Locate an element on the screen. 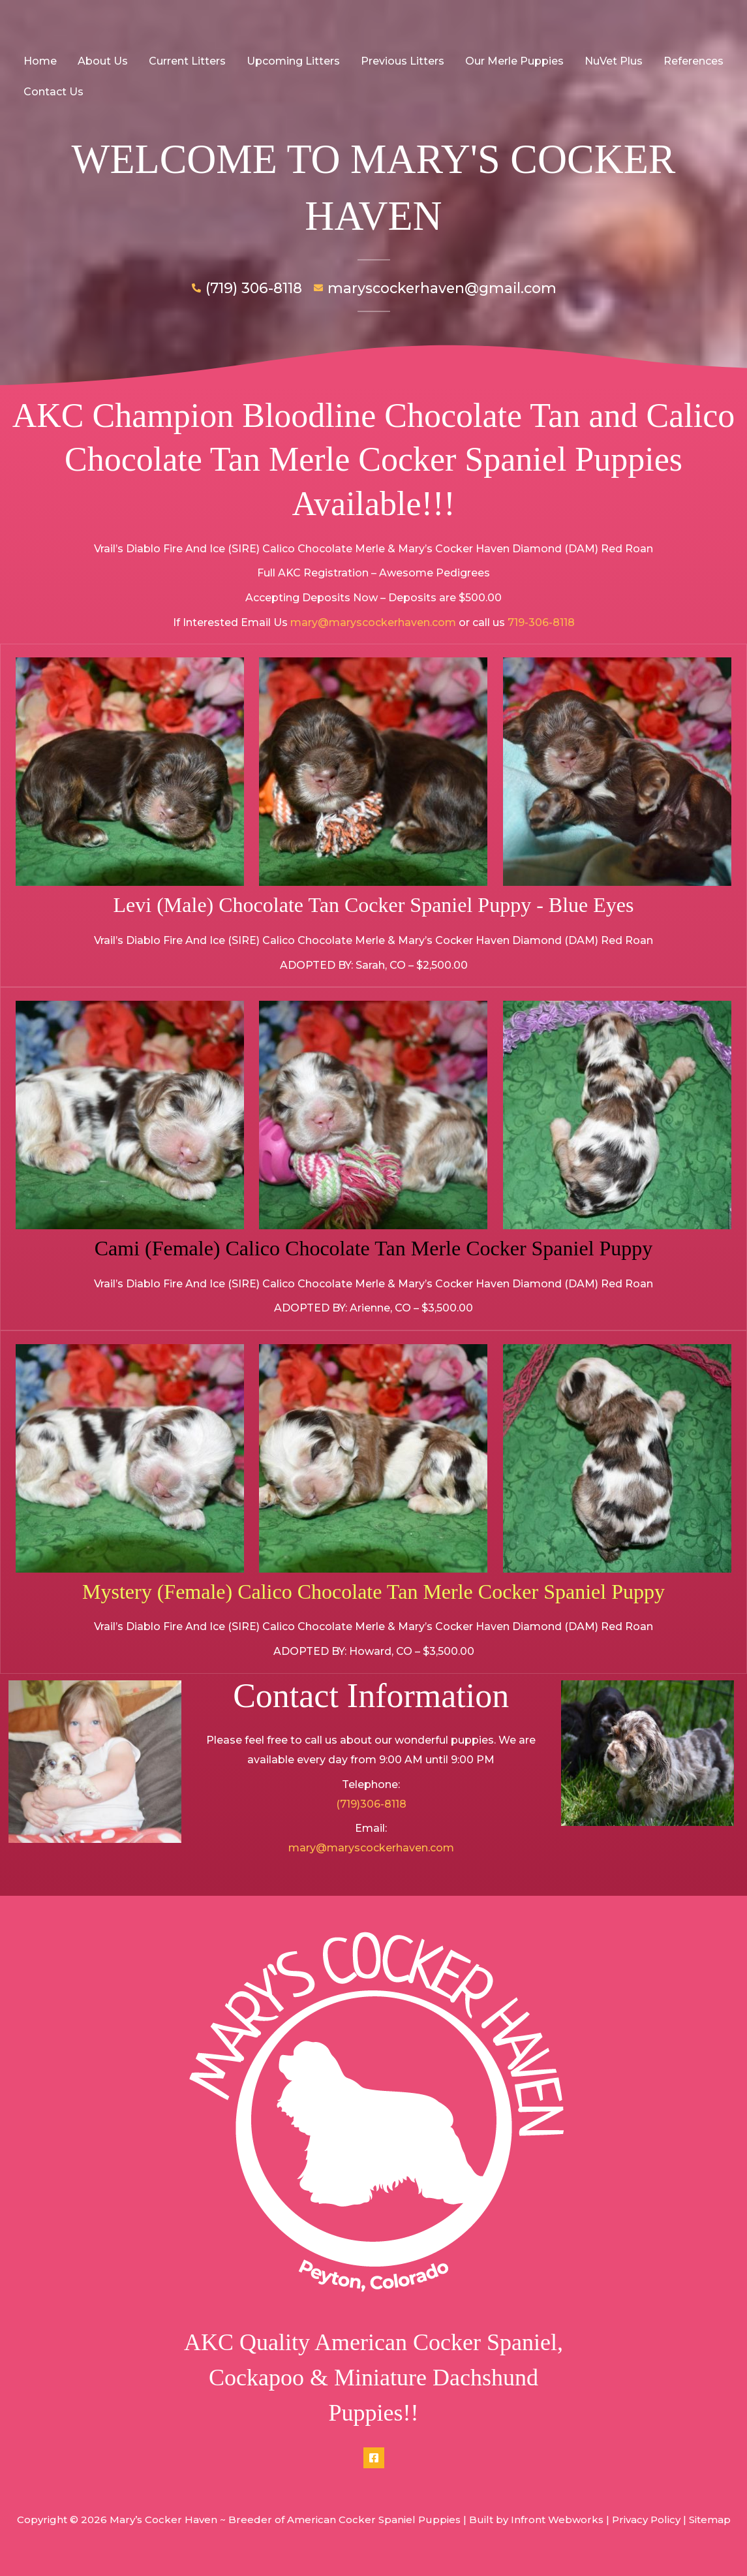 This screenshot has height=2576, width=747. Home is located at coordinates (40, 61).